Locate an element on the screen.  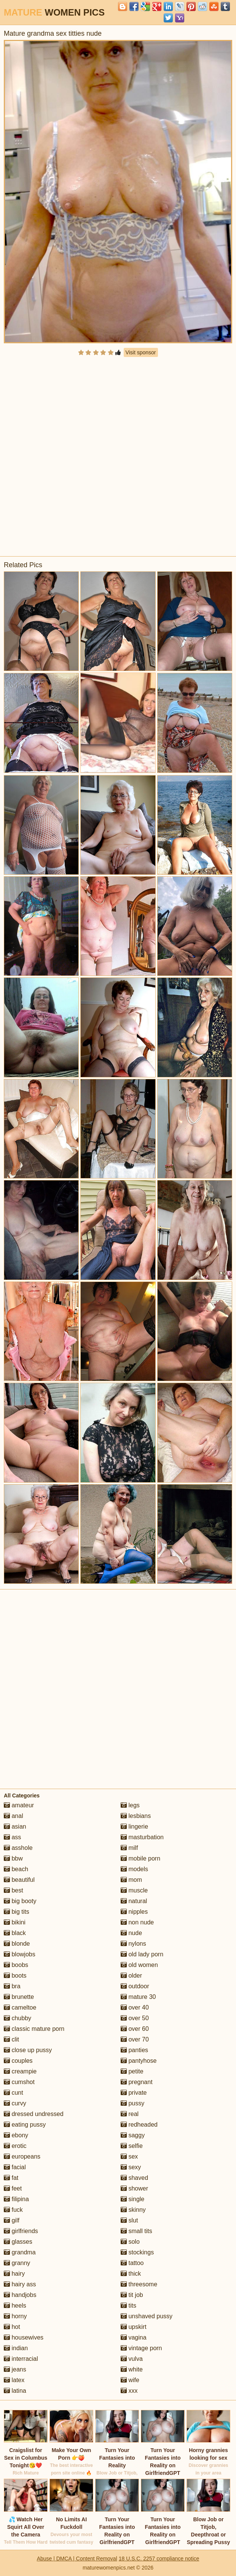
fuck is located at coordinates (13, 2209).